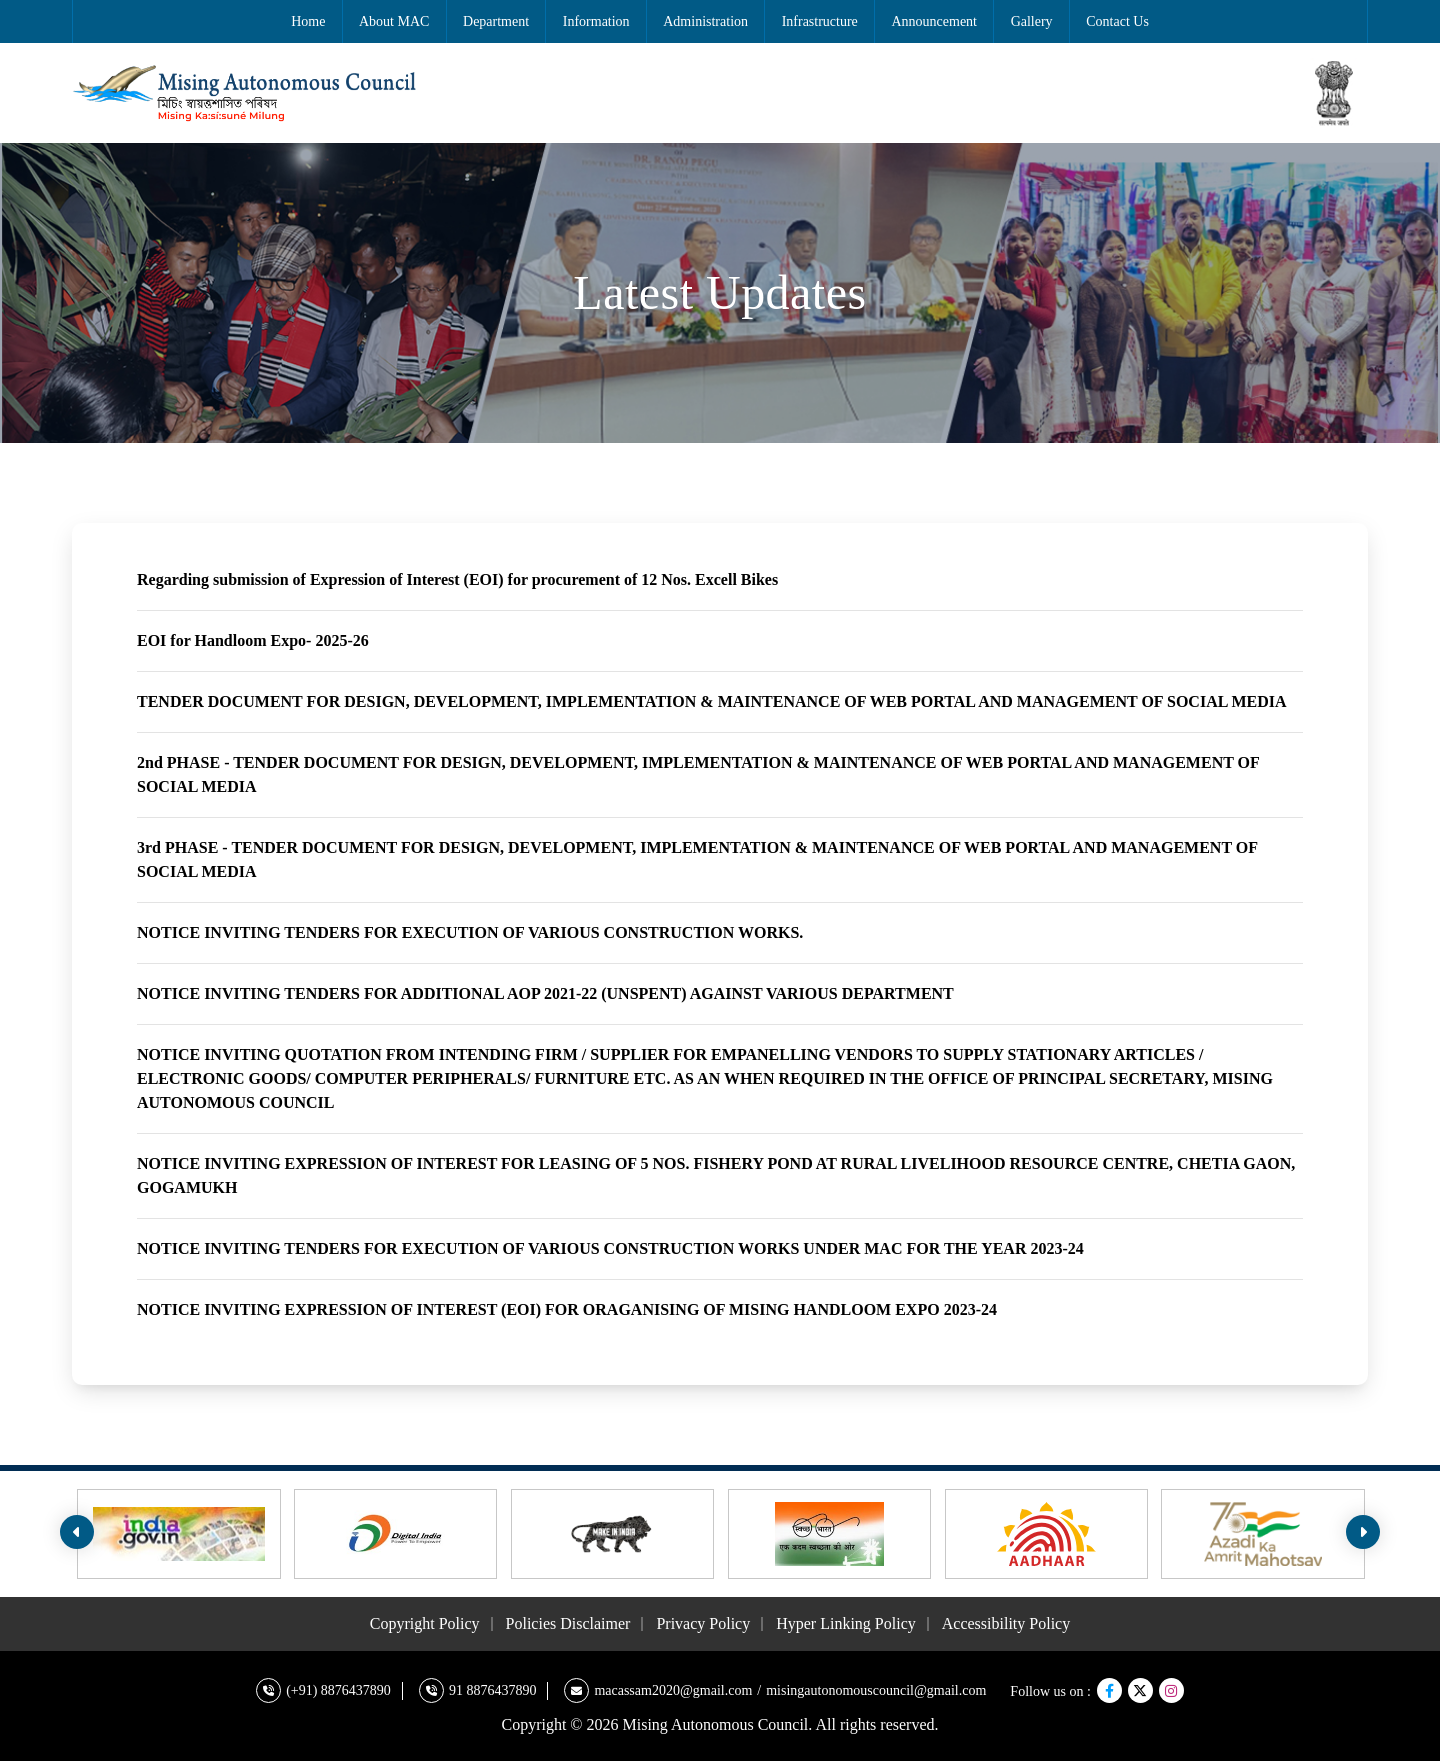  I want to click on Hyper Linking Policy, so click(846, 1623).